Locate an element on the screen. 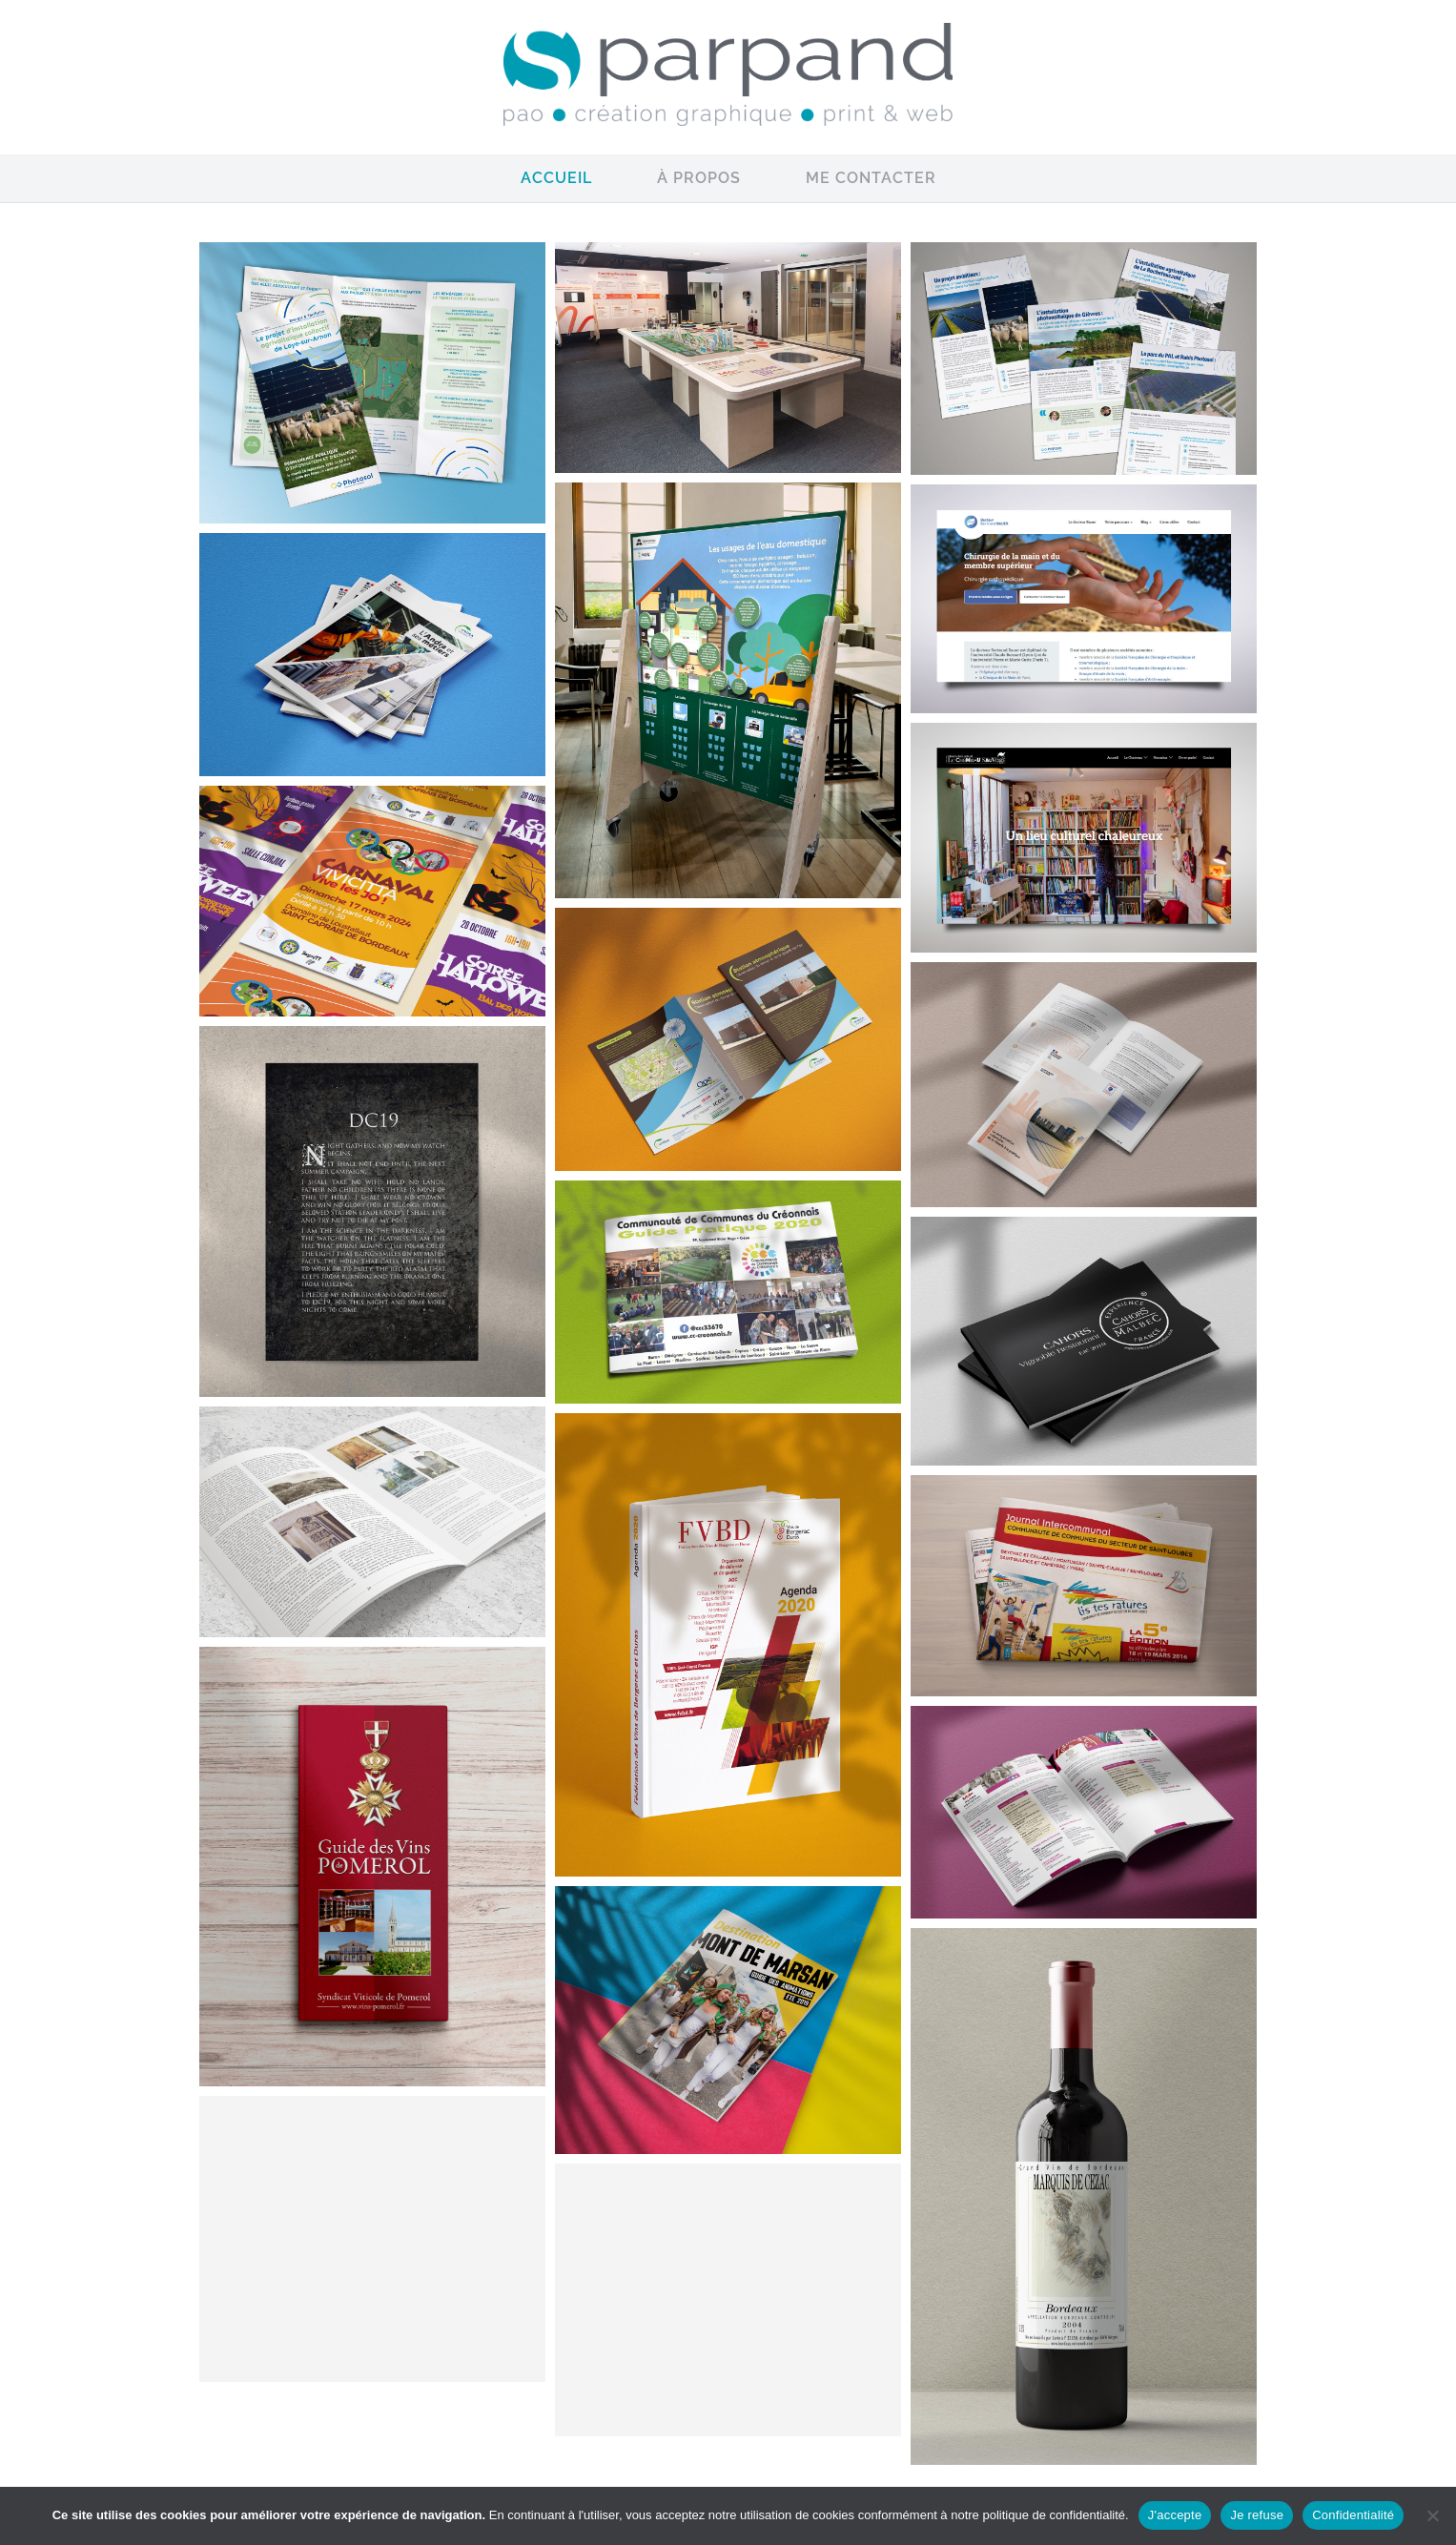 This screenshot has width=1456, height=2545. J'accepte is located at coordinates (1175, 2515).